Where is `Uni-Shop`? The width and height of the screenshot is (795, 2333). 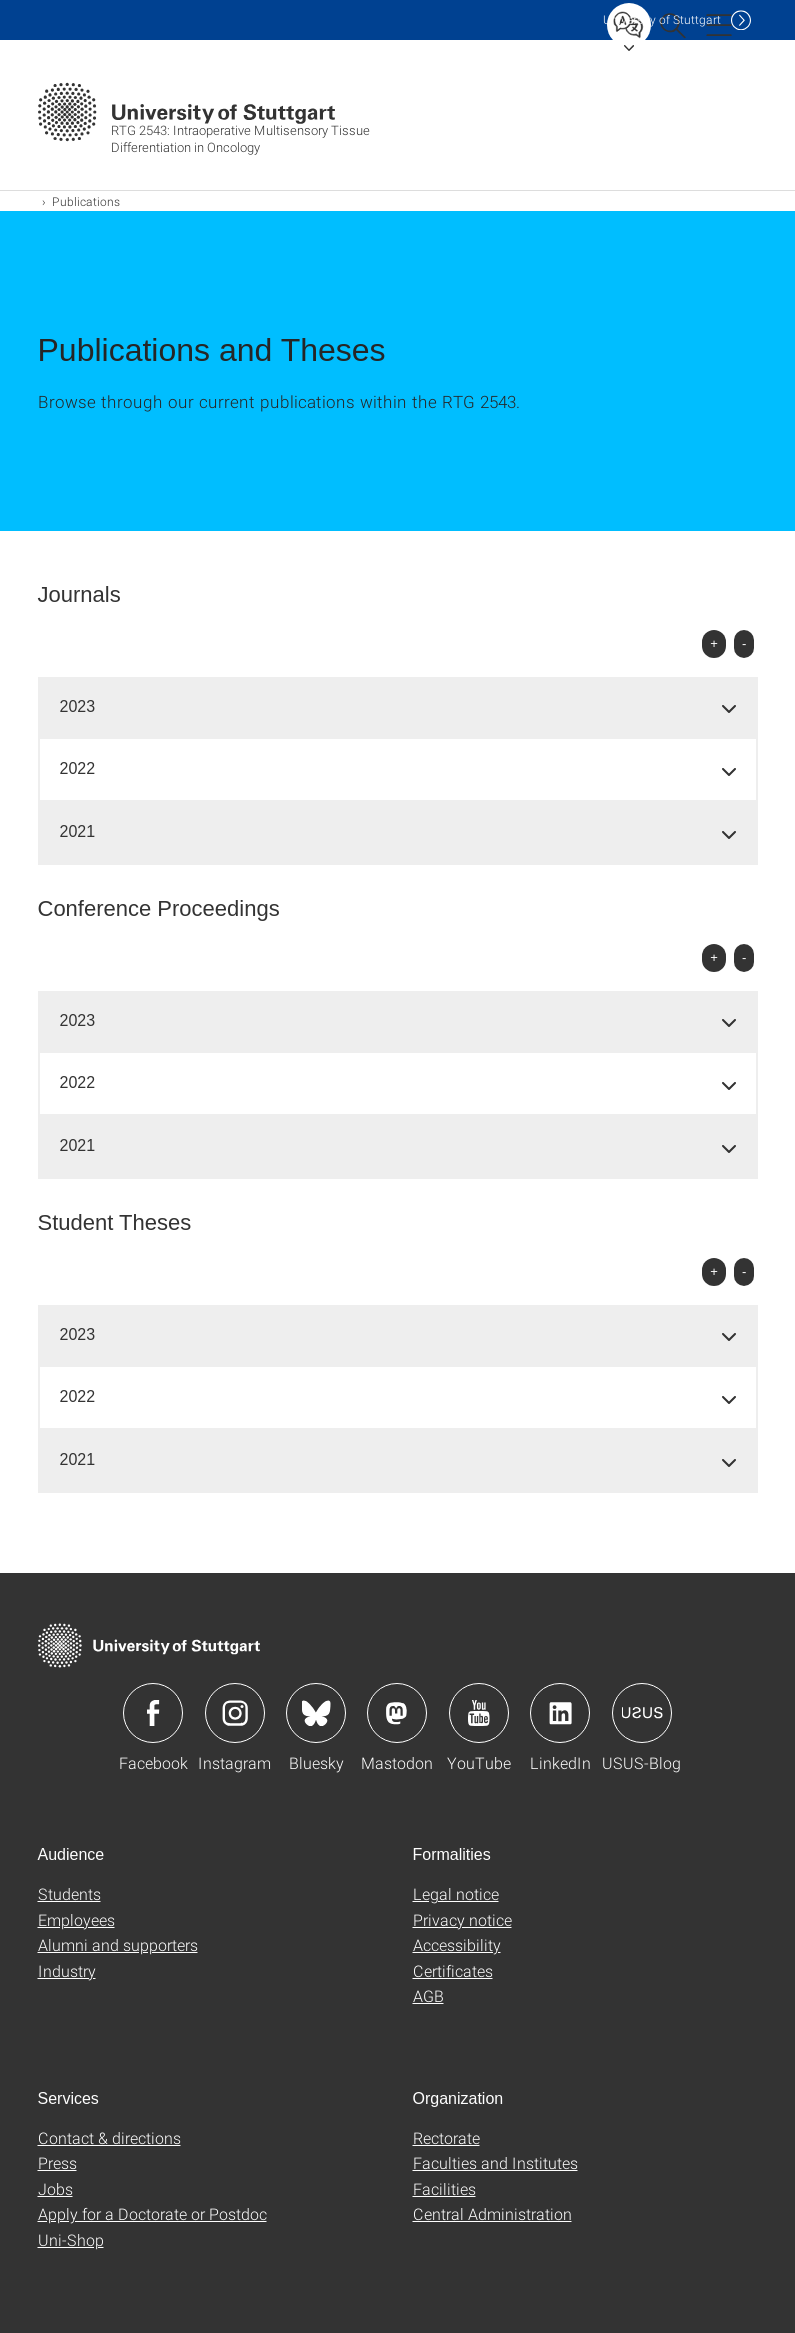 Uni-Shop is located at coordinates (71, 2239).